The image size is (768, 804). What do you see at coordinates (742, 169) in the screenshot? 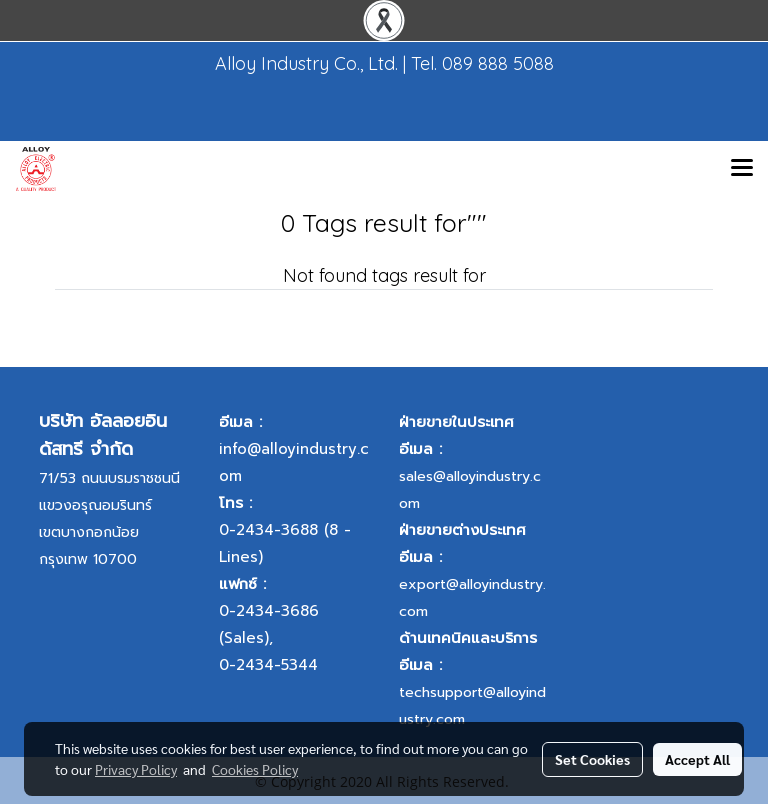
I see `[Toggle navigation]` at bounding box center [742, 169].